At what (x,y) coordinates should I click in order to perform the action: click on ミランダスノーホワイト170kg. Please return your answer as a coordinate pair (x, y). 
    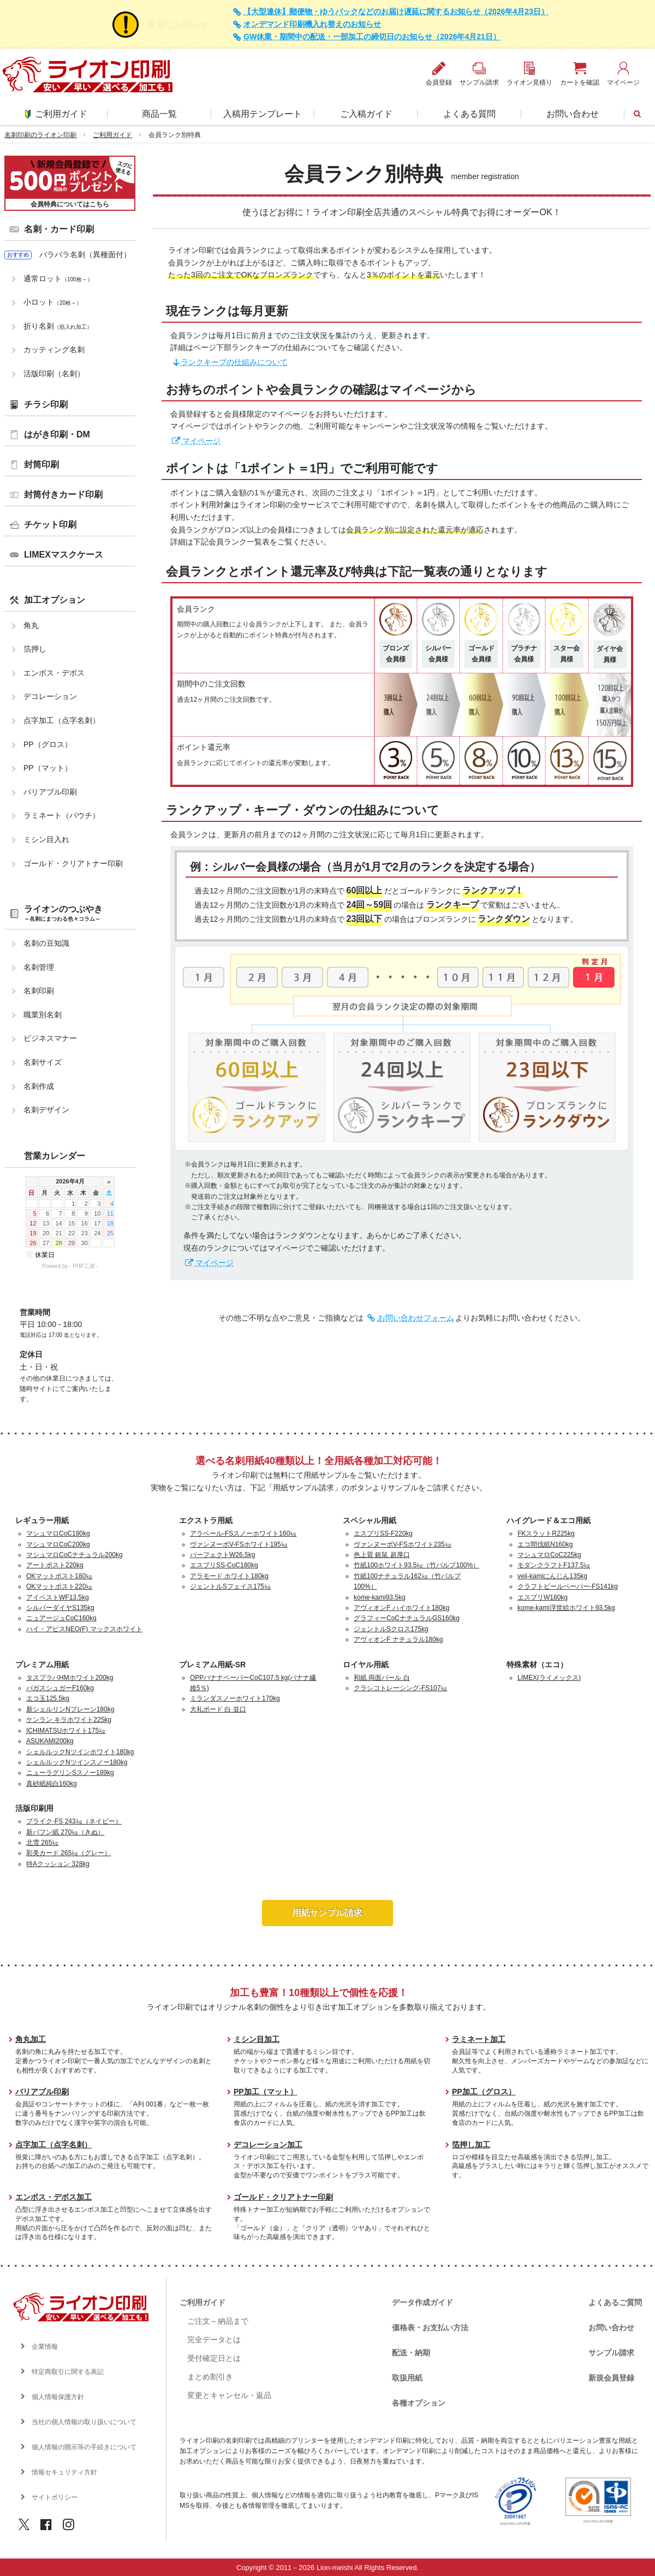
    Looking at the image, I should click on (235, 1698).